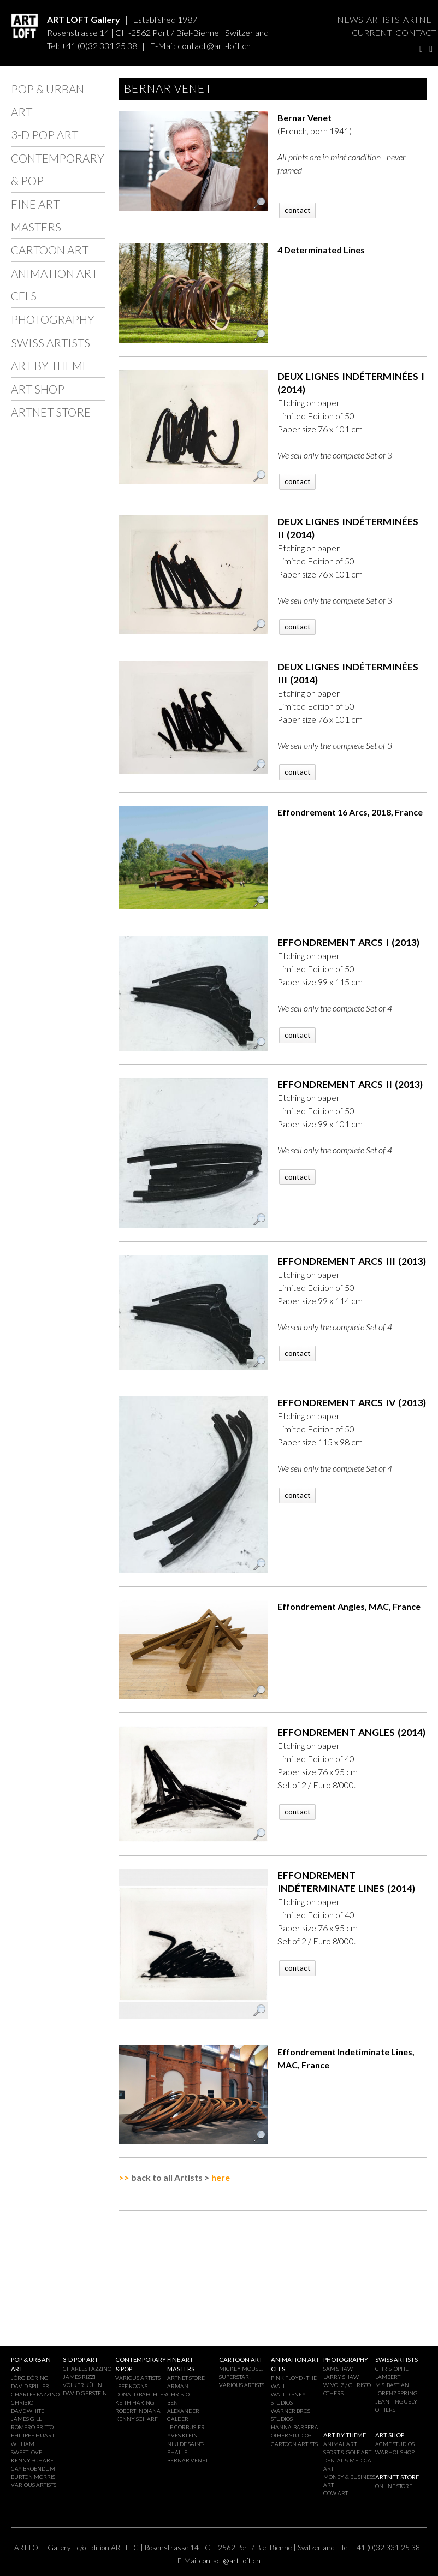 The width and height of the screenshot is (438, 2576). What do you see at coordinates (177, 2386) in the screenshot?
I see `ARMAN` at bounding box center [177, 2386].